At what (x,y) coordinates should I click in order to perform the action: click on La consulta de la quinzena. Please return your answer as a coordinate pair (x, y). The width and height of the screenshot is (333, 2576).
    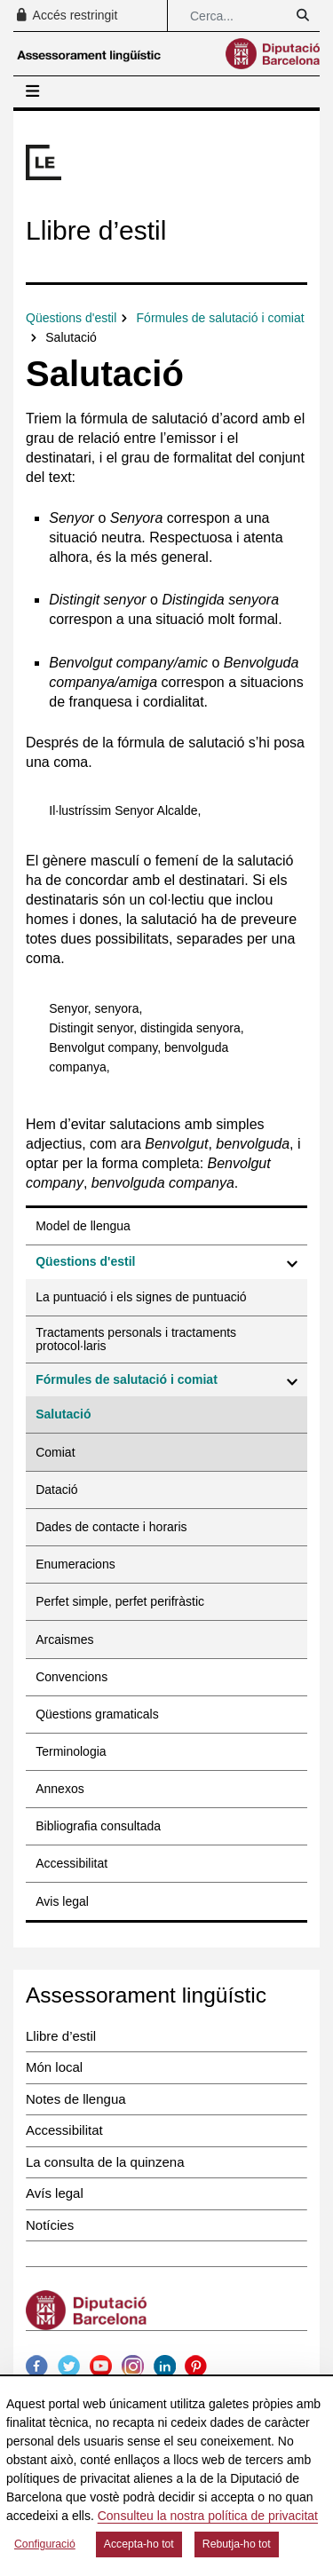
    Looking at the image, I should click on (105, 2161).